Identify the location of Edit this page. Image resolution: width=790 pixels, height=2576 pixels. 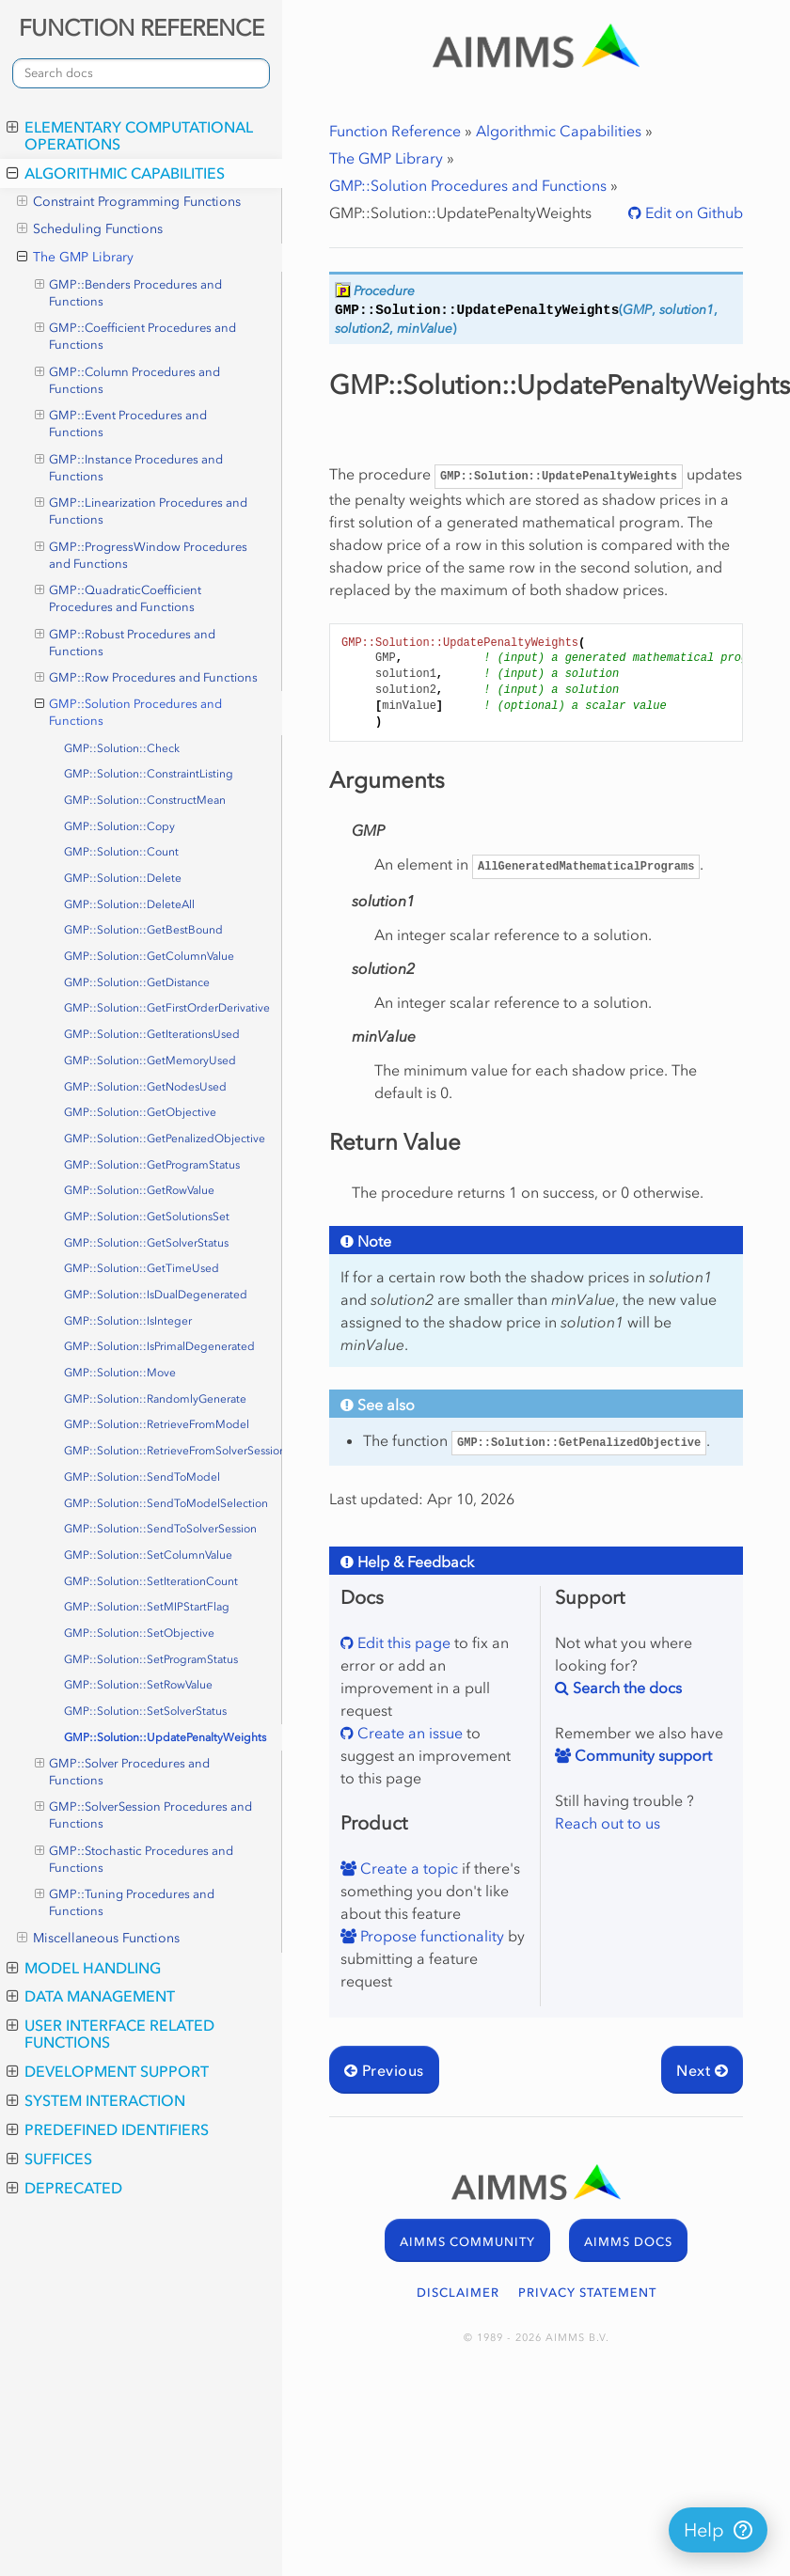
(402, 1642).